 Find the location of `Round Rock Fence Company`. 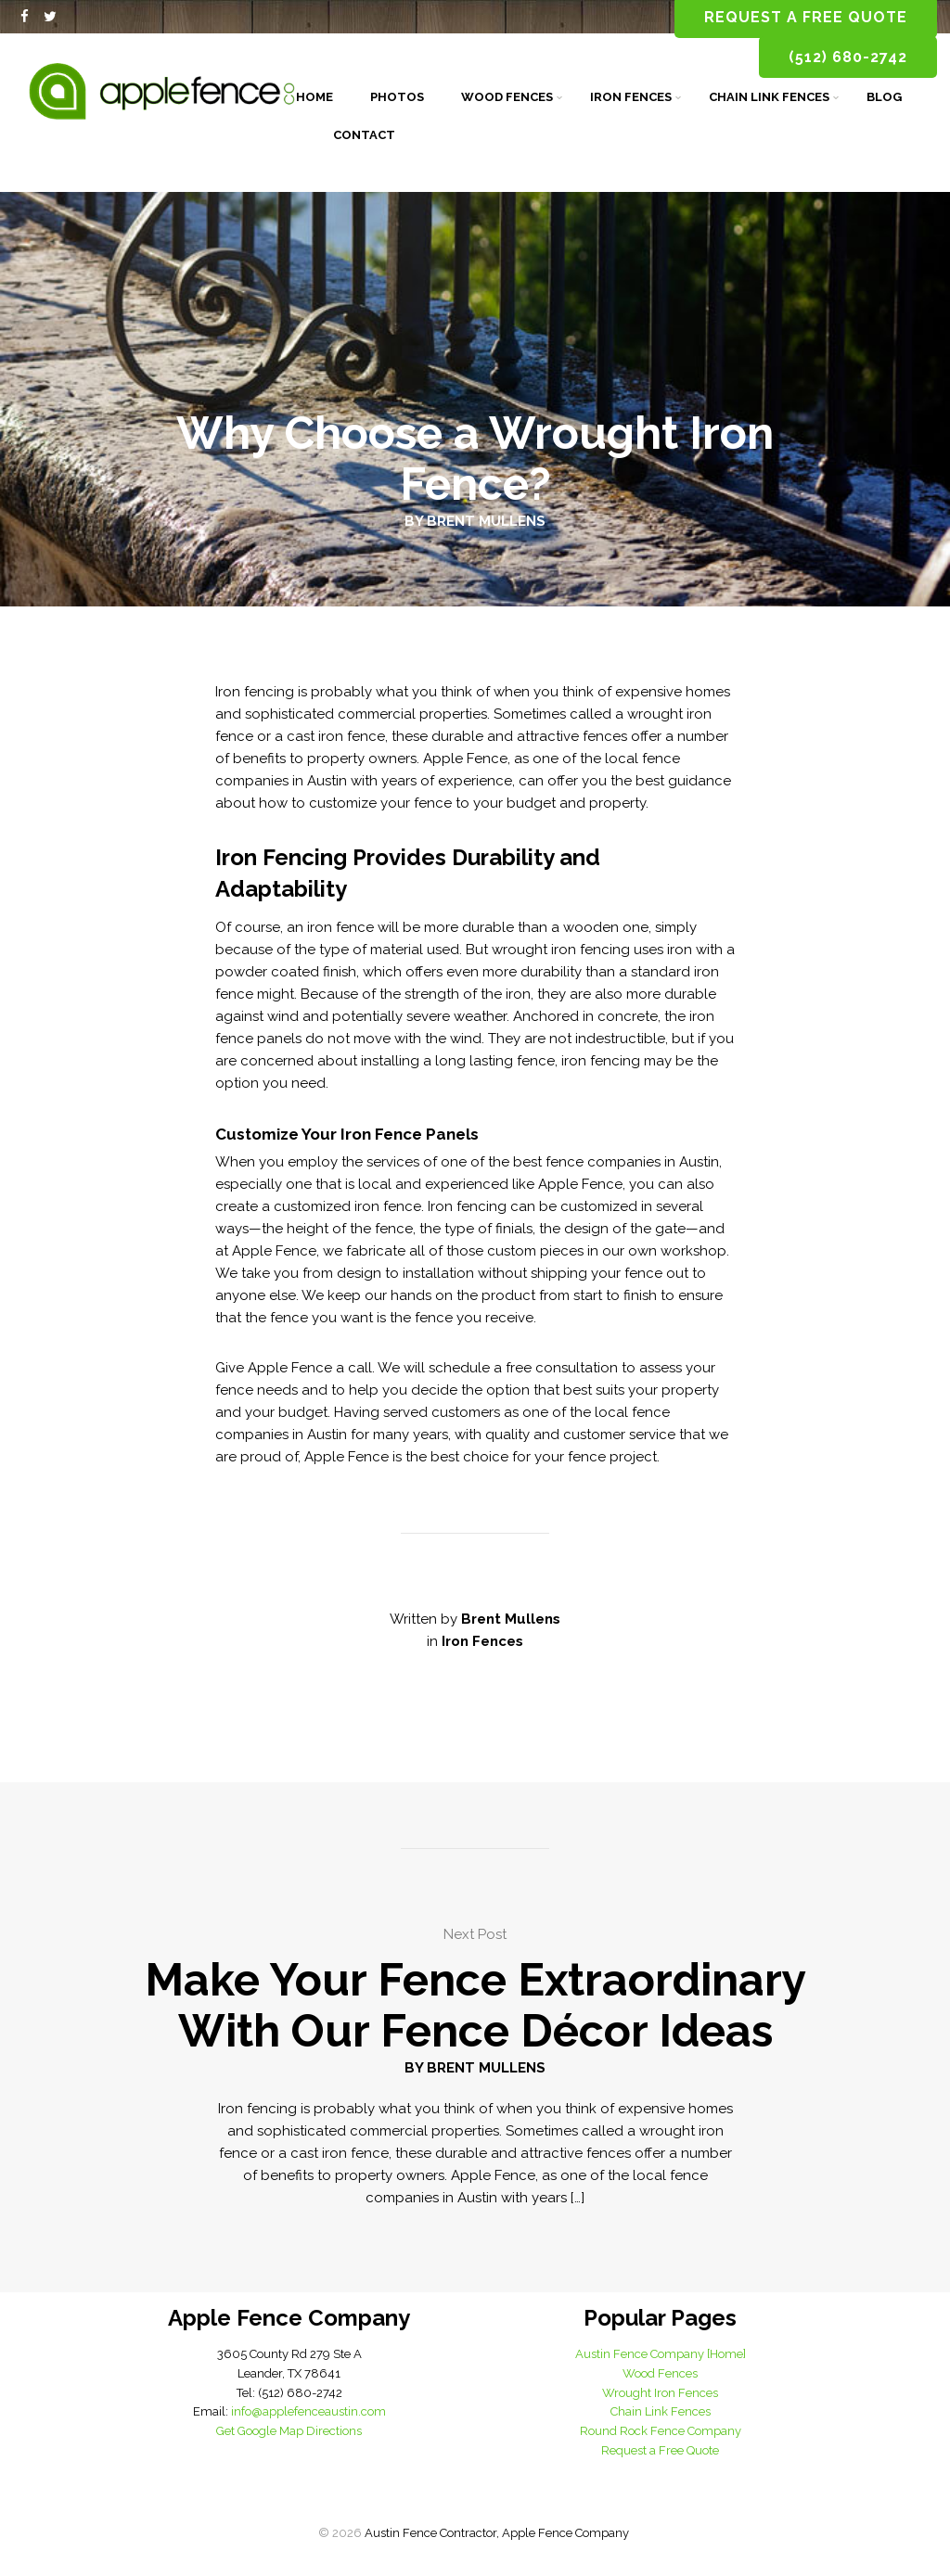

Round Rock Fence Company is located at coordinates (660, 2431).